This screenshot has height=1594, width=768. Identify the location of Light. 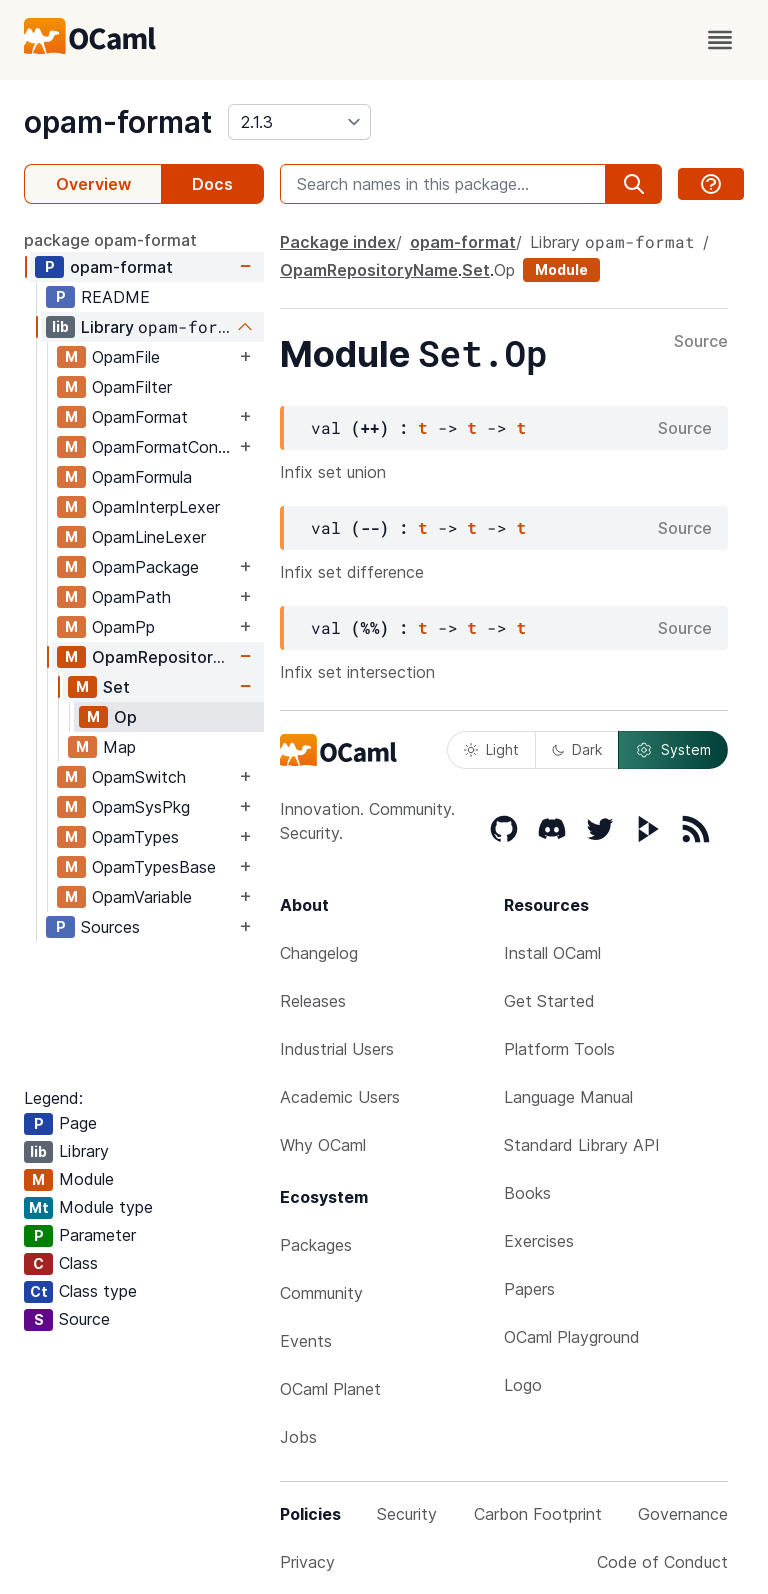
(491, 749).